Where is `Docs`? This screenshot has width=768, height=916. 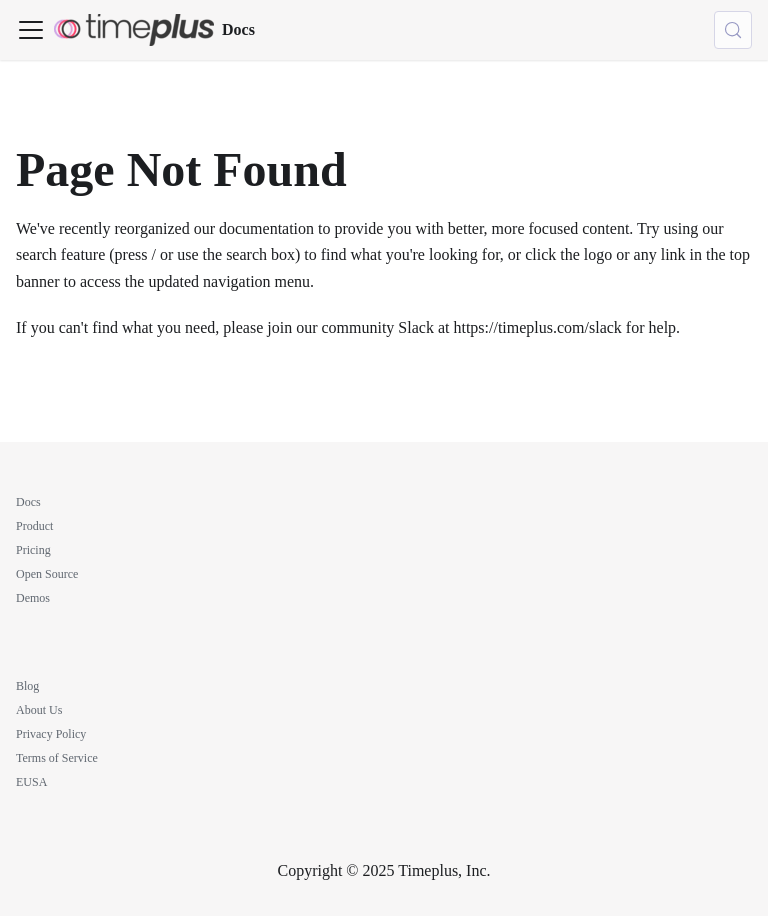 Docs is located at coordinates (28, 502).